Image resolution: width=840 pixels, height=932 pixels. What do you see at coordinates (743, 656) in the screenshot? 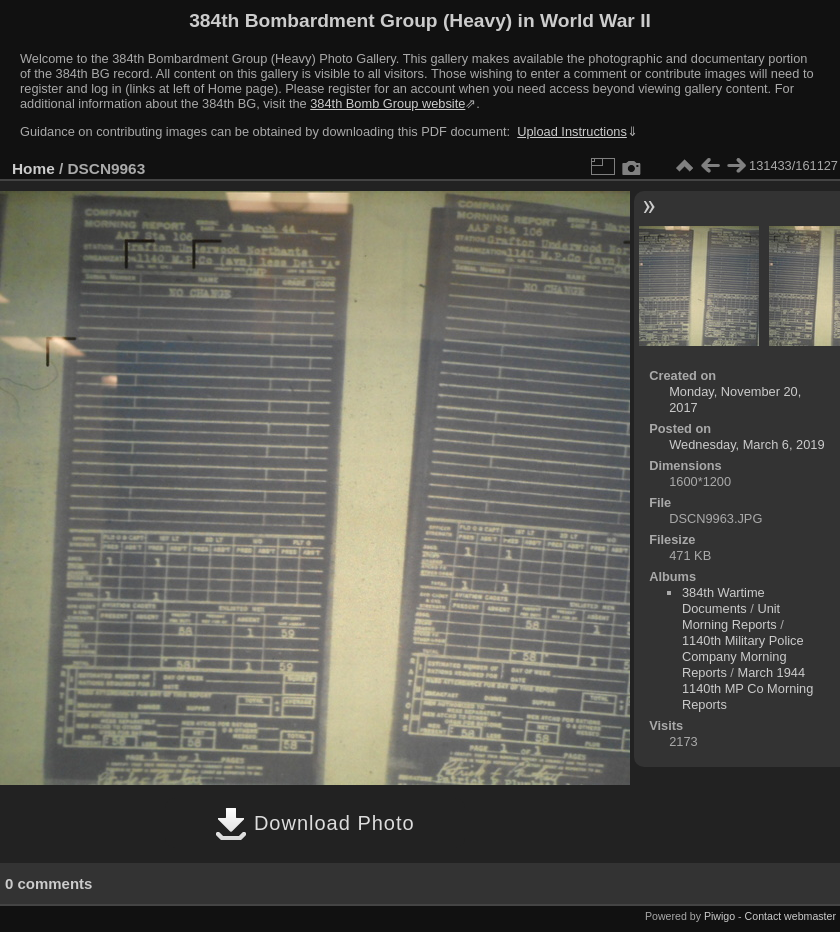
I see `1140th Military Police Company Morning Reports` at bounding box center [743, 656].